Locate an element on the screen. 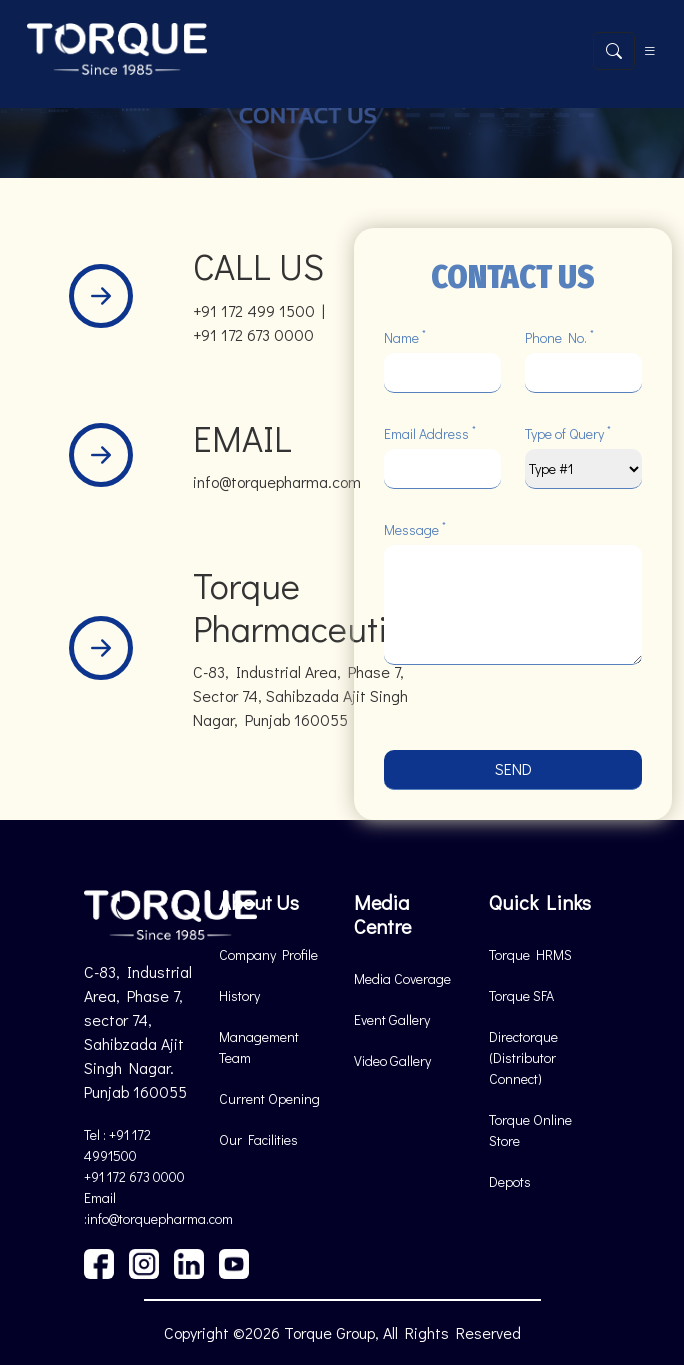  Phone No. is located at coordinates (559, 337).